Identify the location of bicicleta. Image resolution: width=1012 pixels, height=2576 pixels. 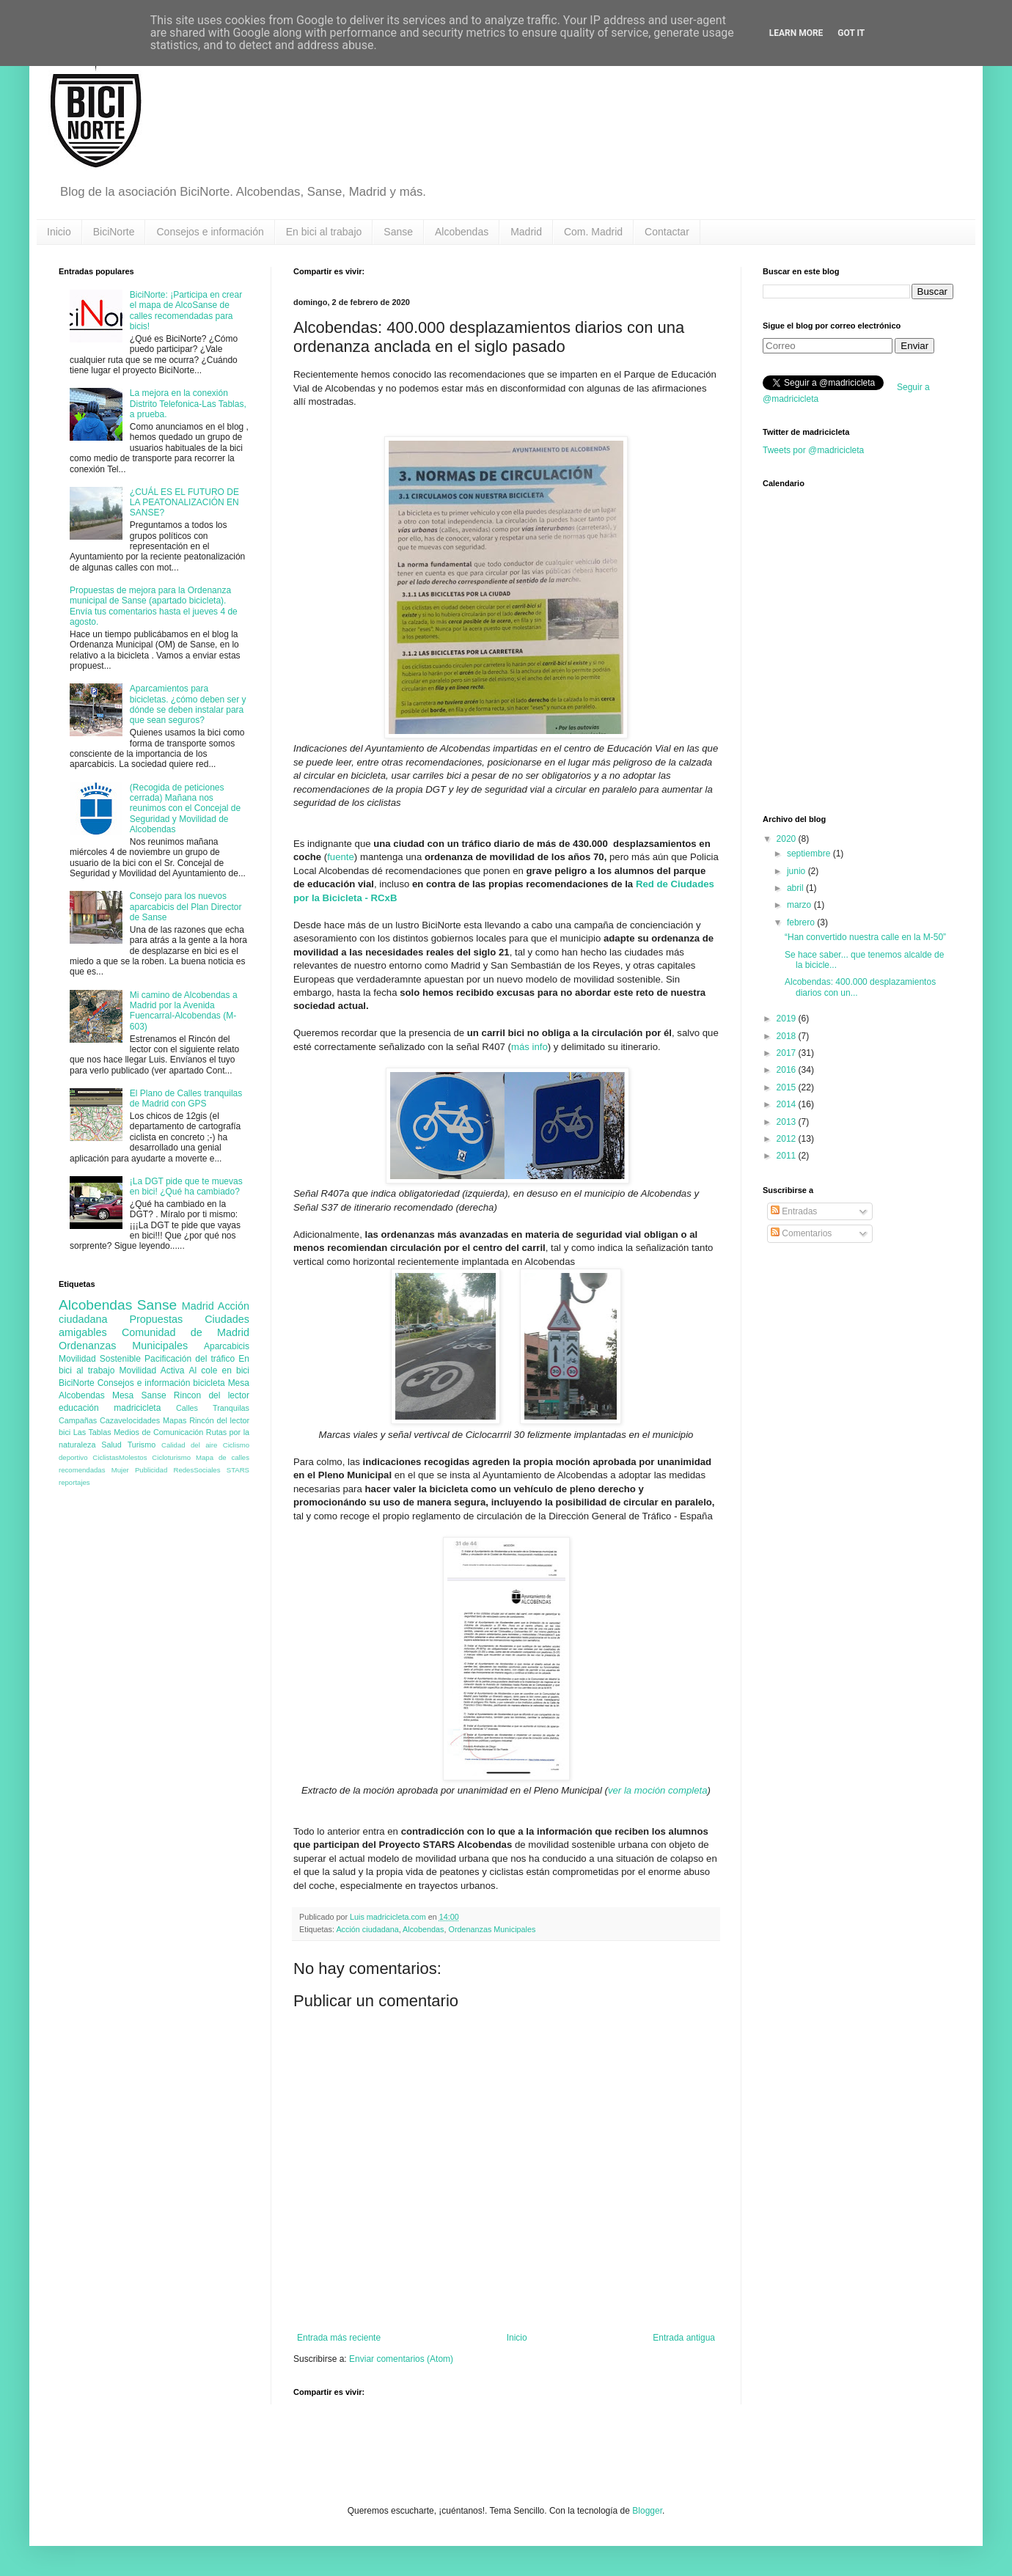
(208, 1383).